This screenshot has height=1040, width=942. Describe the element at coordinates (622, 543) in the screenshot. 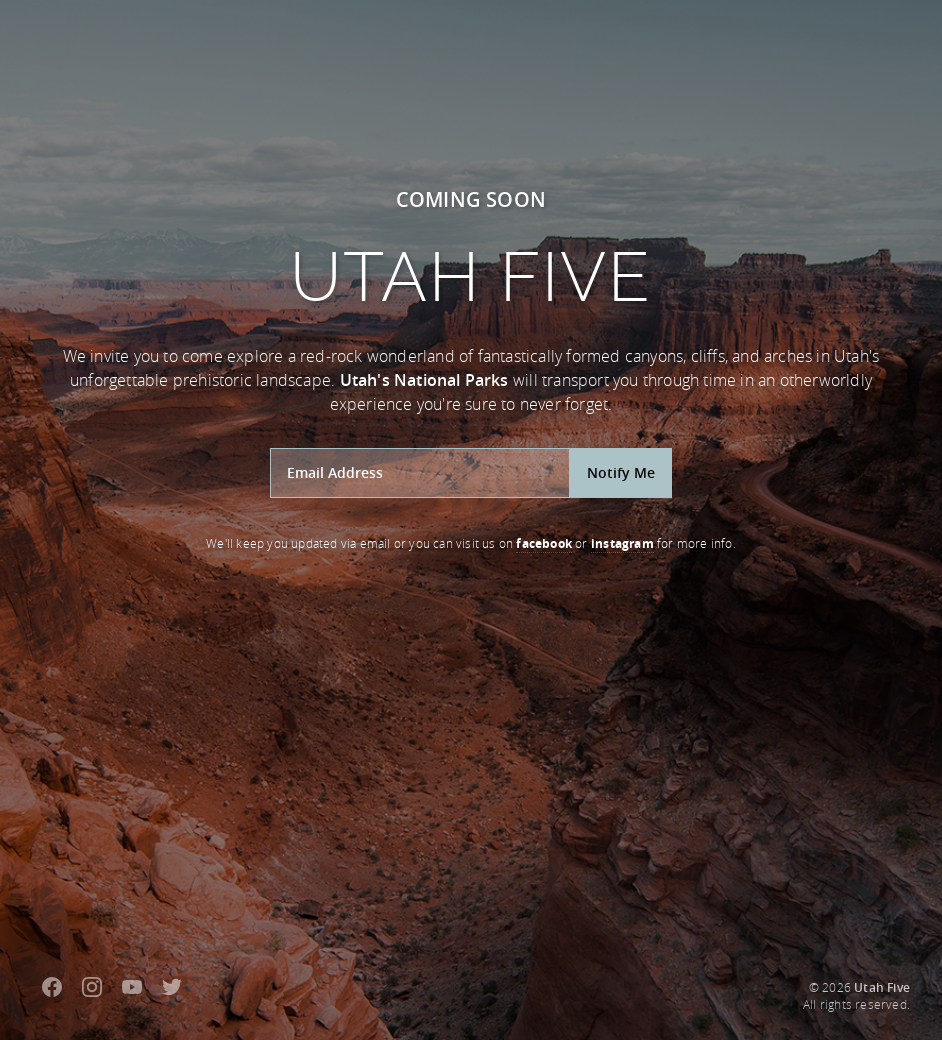

I see `instagram` at that location.